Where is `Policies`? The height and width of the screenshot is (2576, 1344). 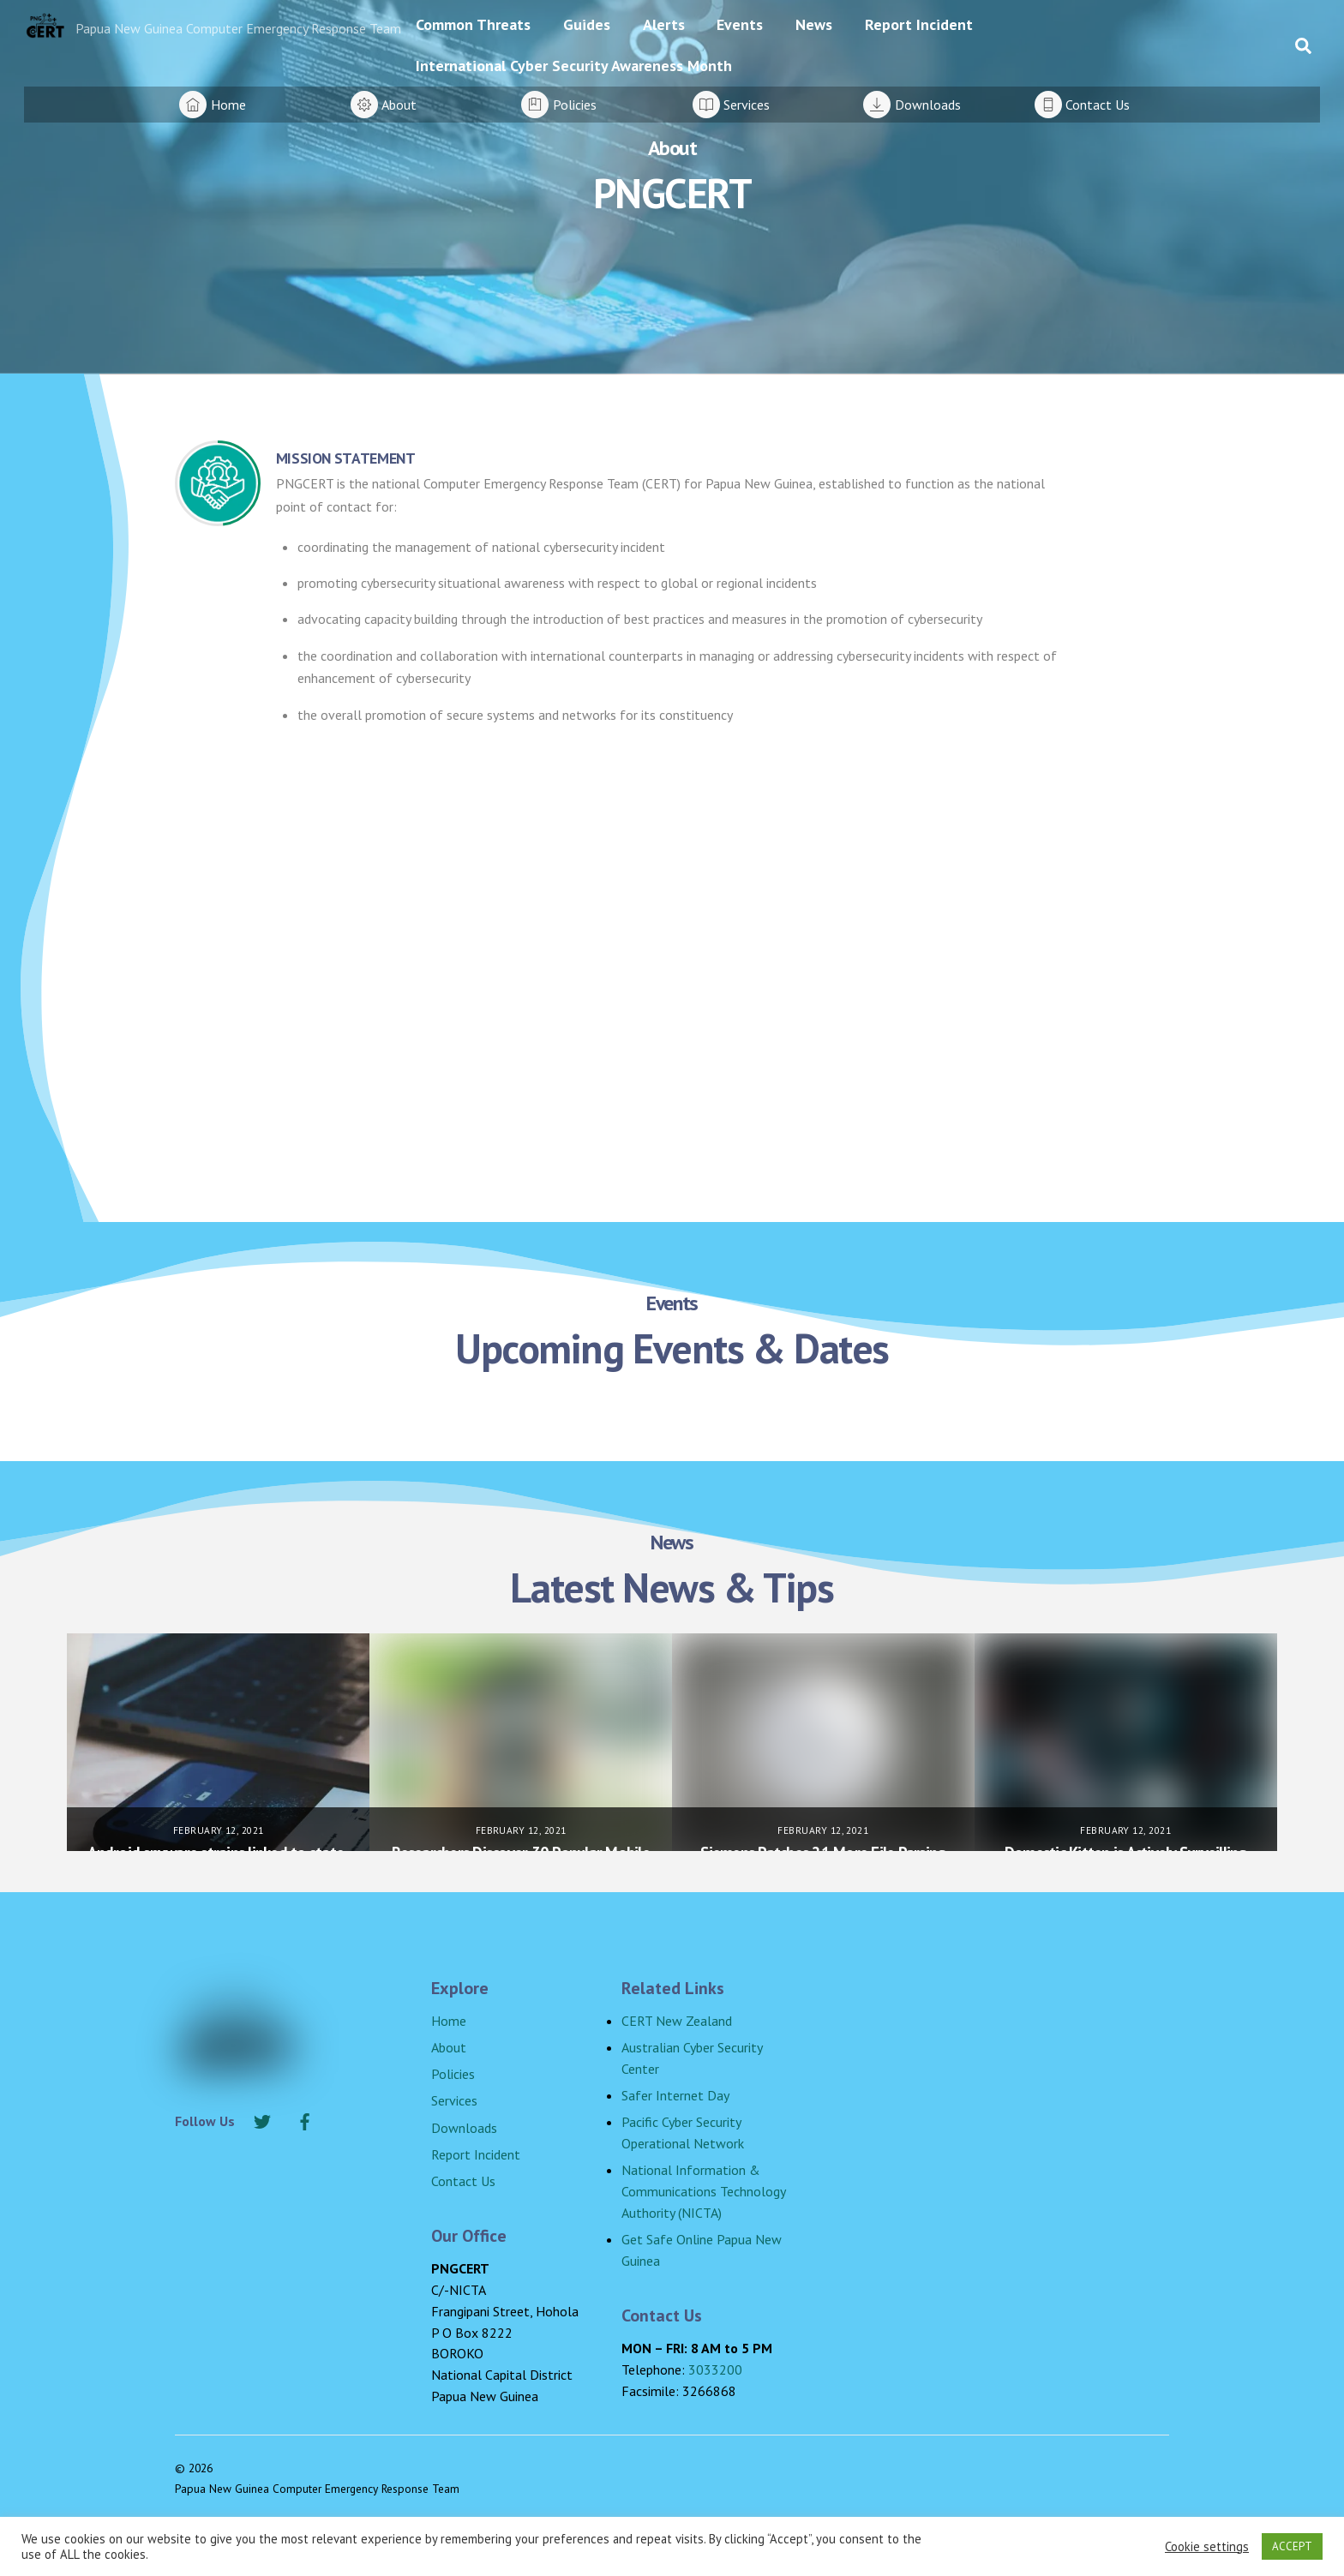
Policies is located at coordinates (453, 2073).